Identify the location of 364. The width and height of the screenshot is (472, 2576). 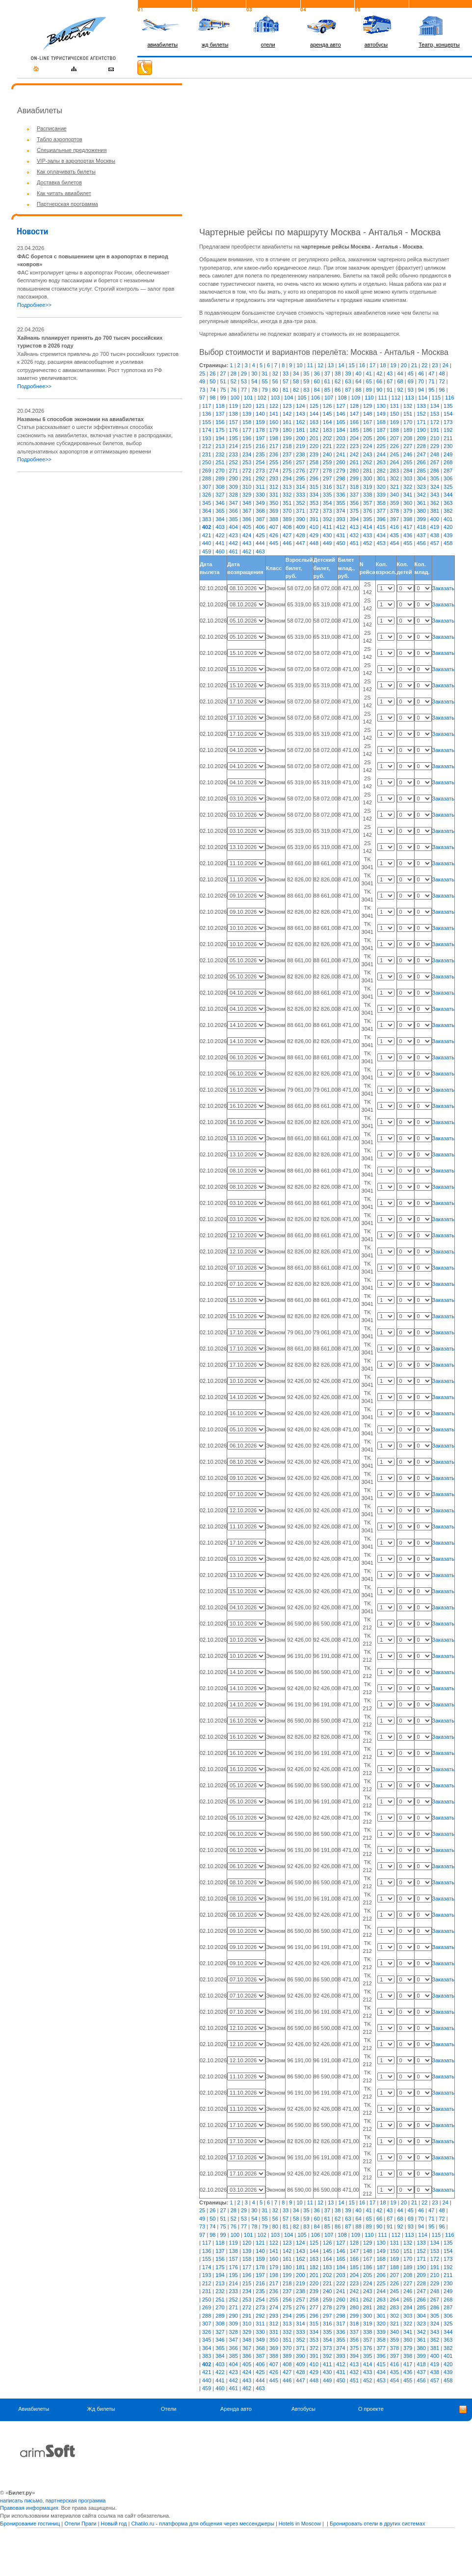
(206, 511).